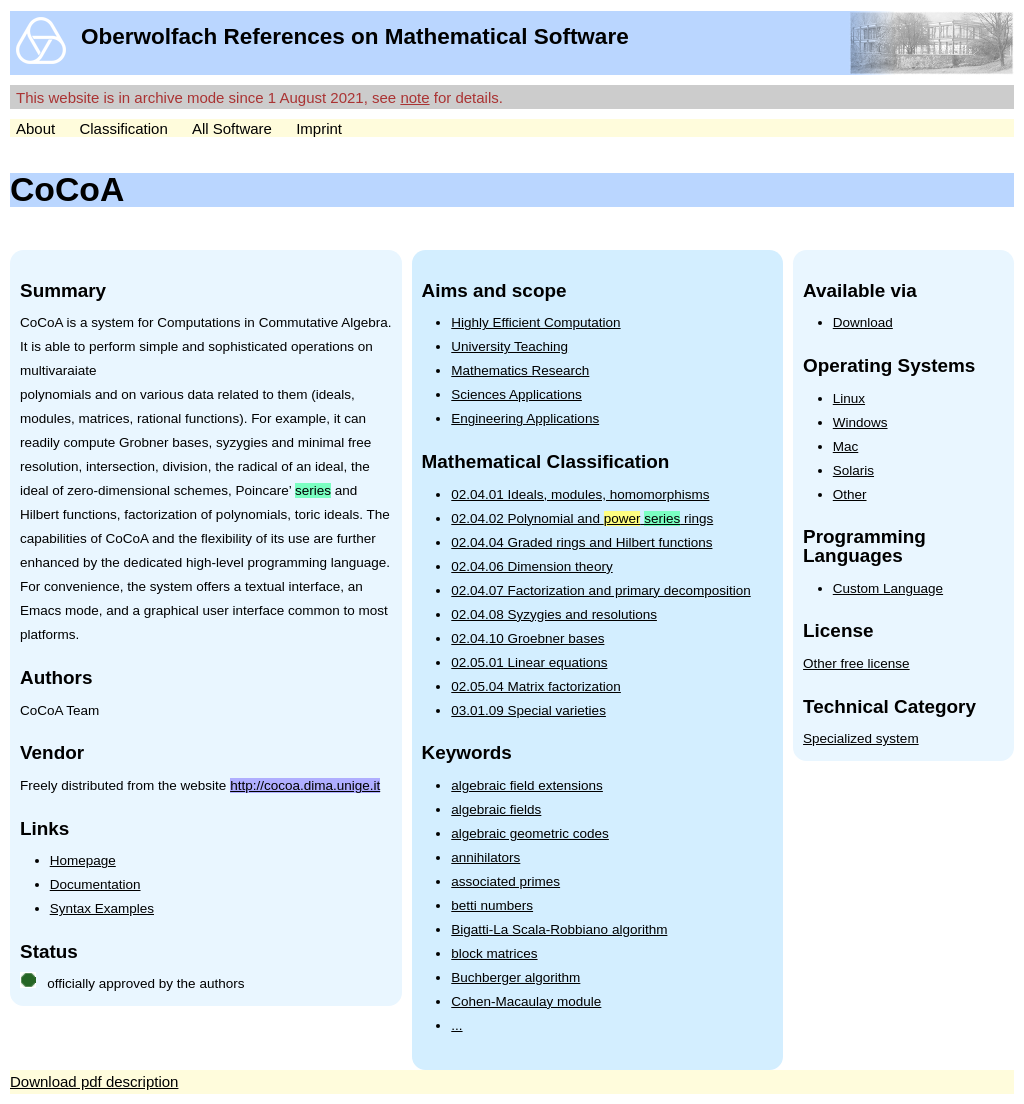 This screenshot has height=1104, width=1024. What do you see at coordinates (485, 857) in the screenshot?
I see `annihilators` at bounding box center [485, 857].